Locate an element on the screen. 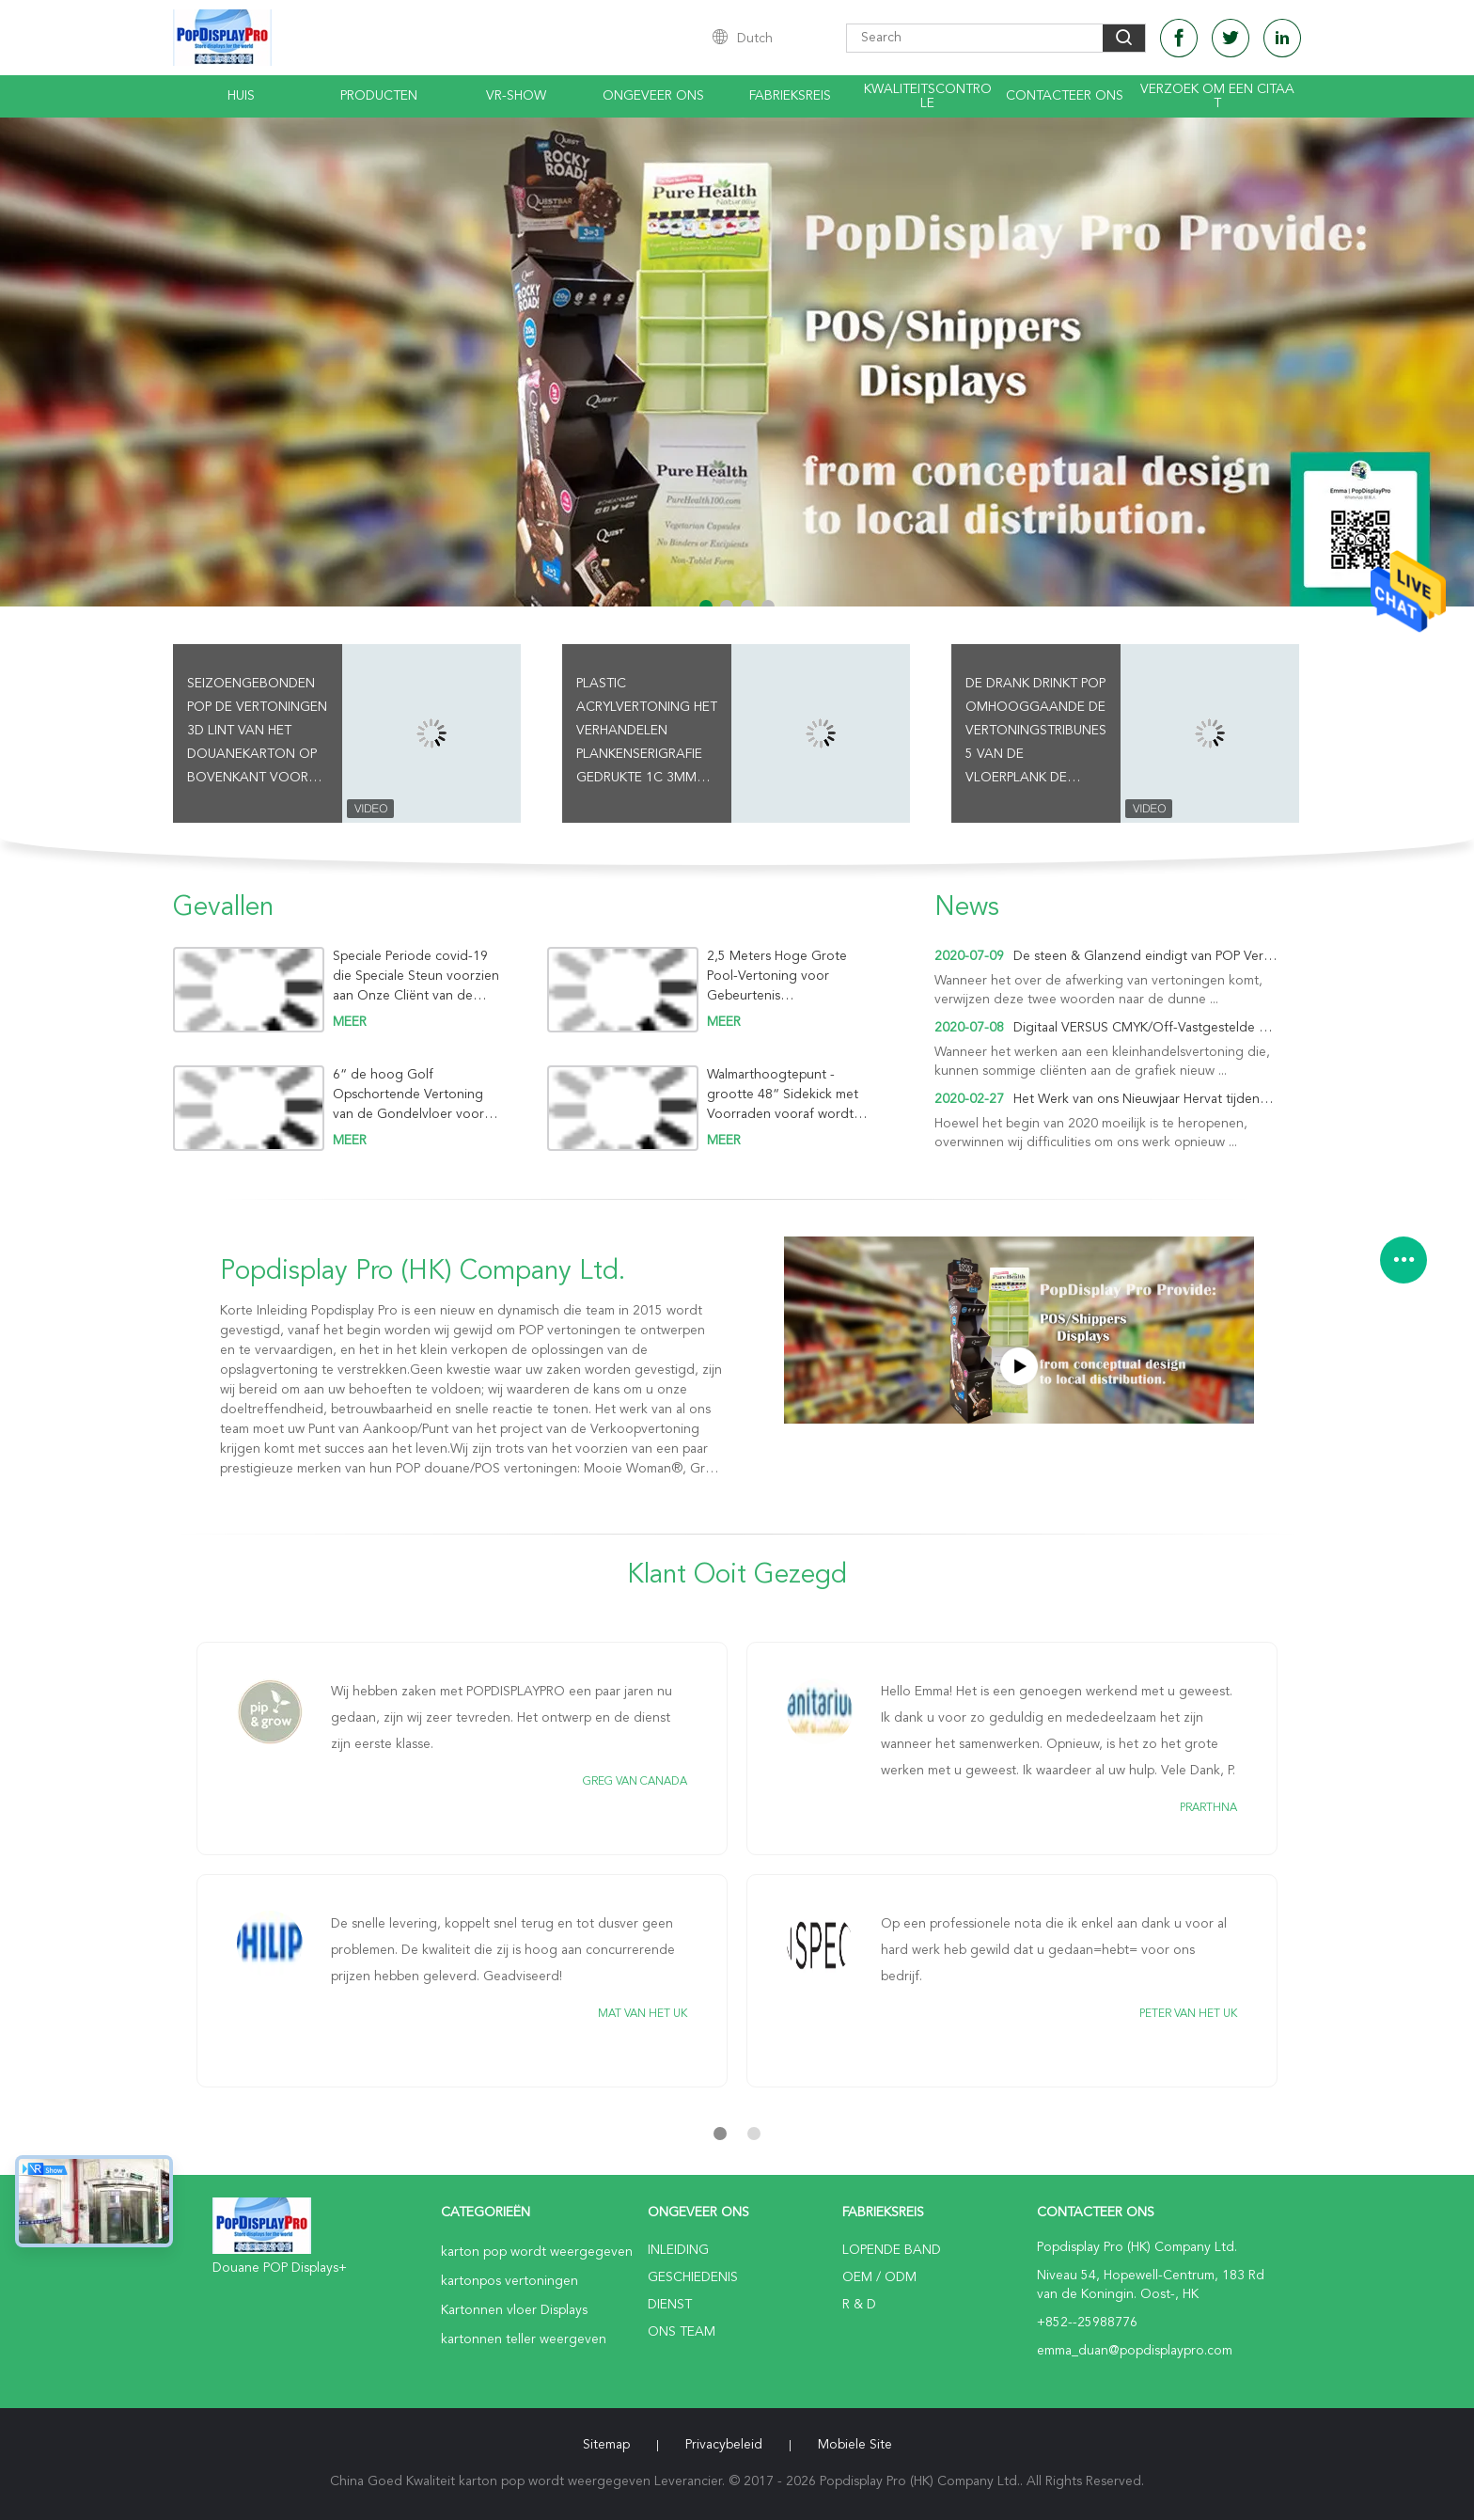 This screenshot has height=2520, width=1474. Producten is located at coordinates (378, 95).